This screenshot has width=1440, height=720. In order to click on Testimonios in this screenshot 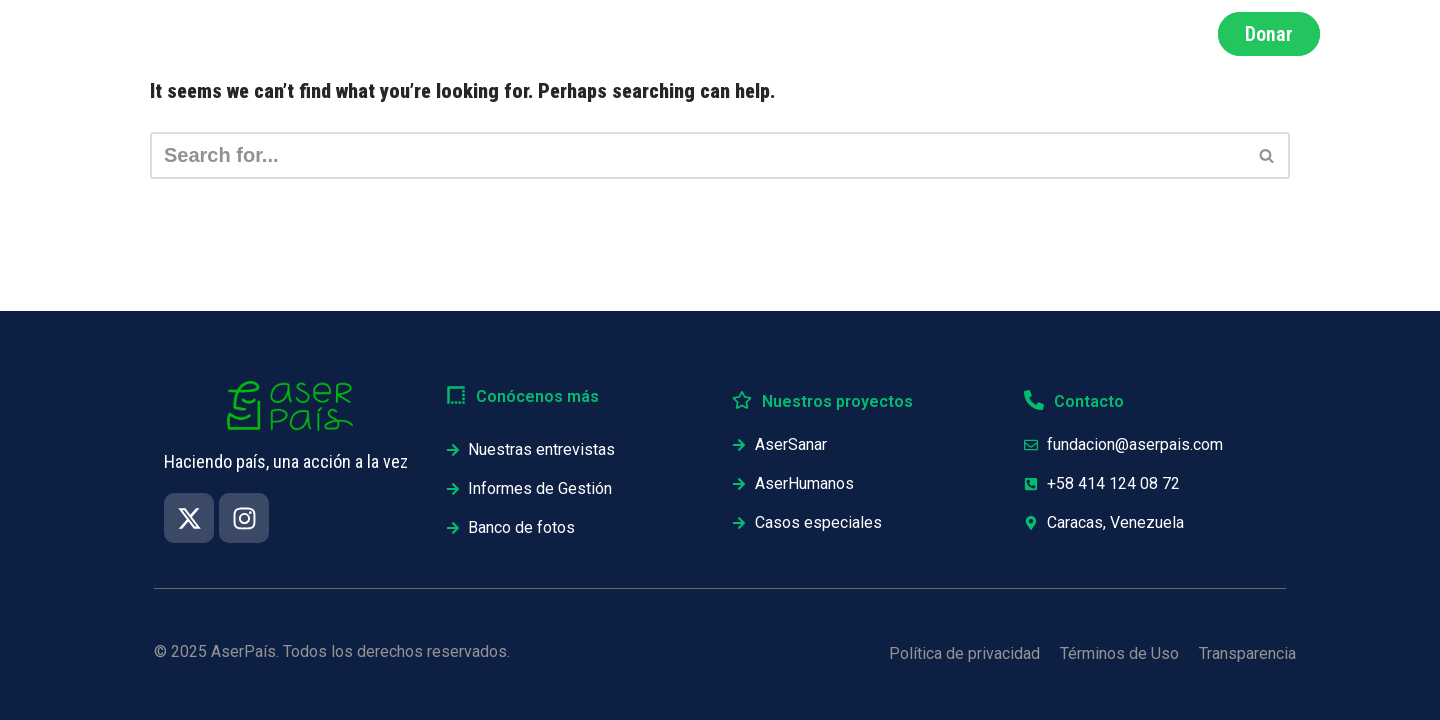, I will do `click(1043, 34)`.